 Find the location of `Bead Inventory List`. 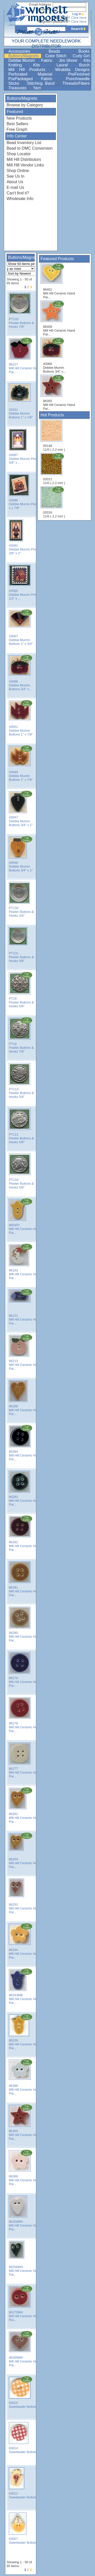

Bead Inventory List is located at coordinates (24, 142).